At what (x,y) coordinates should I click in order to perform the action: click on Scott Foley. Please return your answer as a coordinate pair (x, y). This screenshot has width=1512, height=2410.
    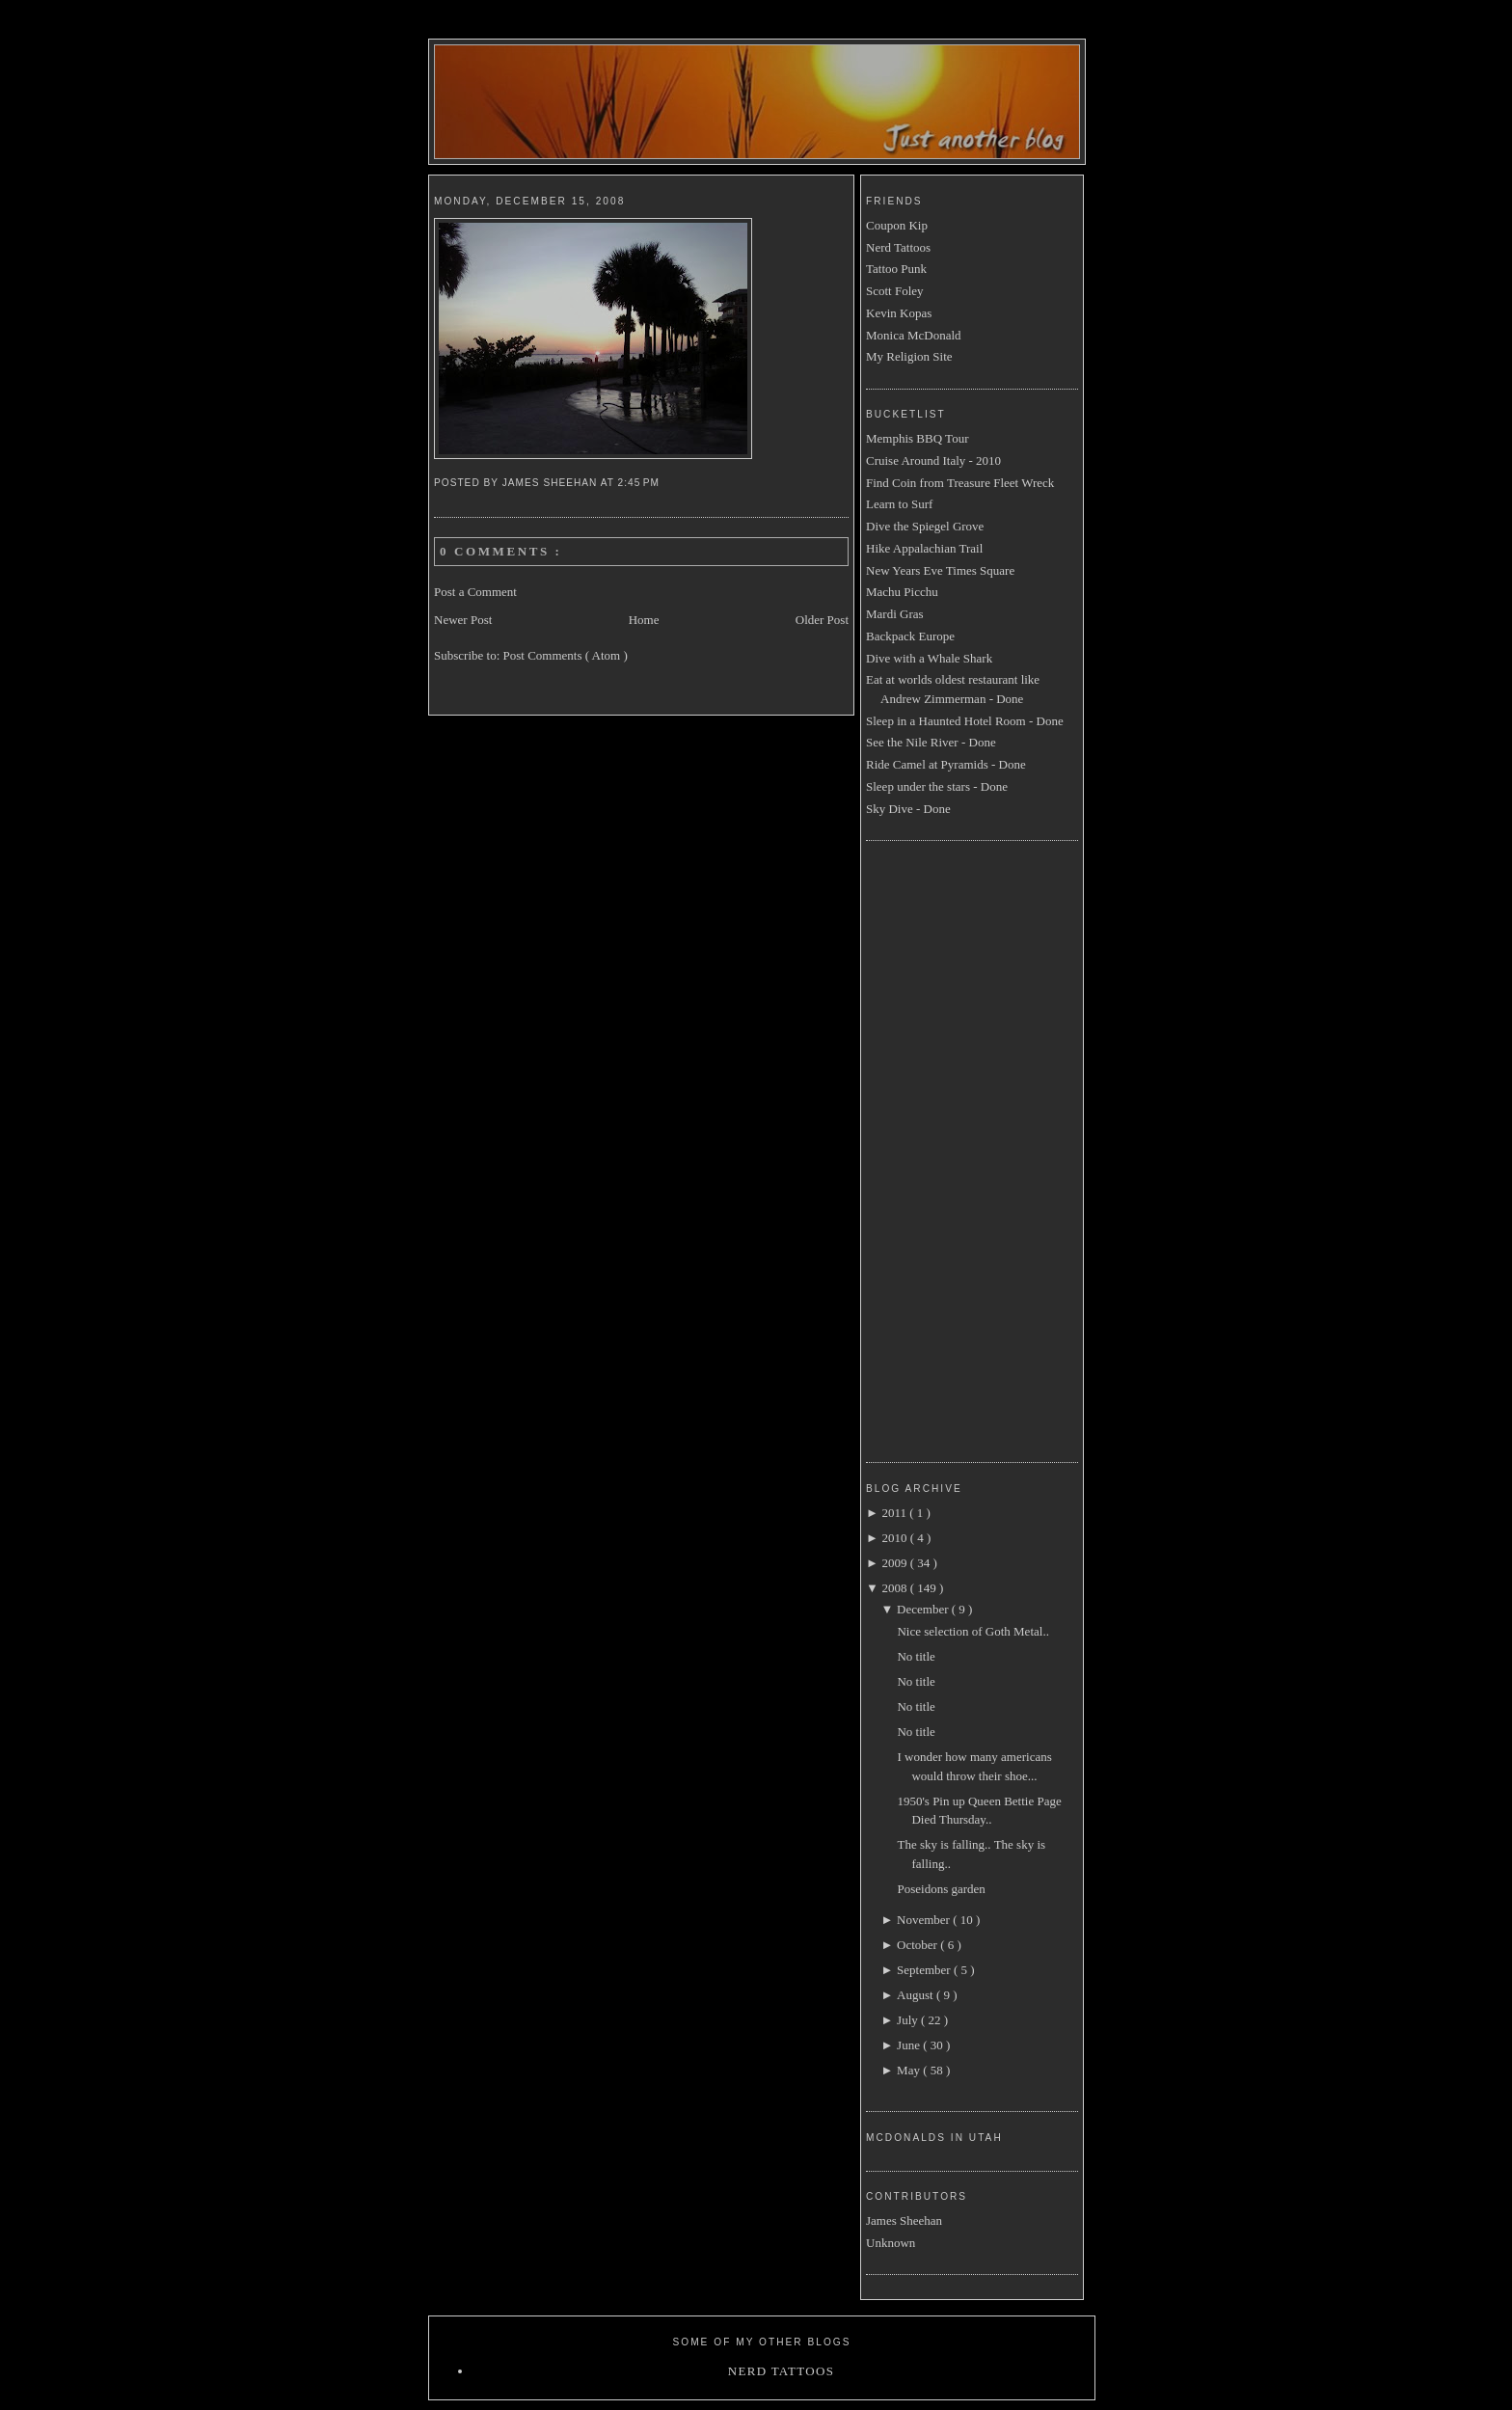
    Looking at the image, I should click on (895, 291).